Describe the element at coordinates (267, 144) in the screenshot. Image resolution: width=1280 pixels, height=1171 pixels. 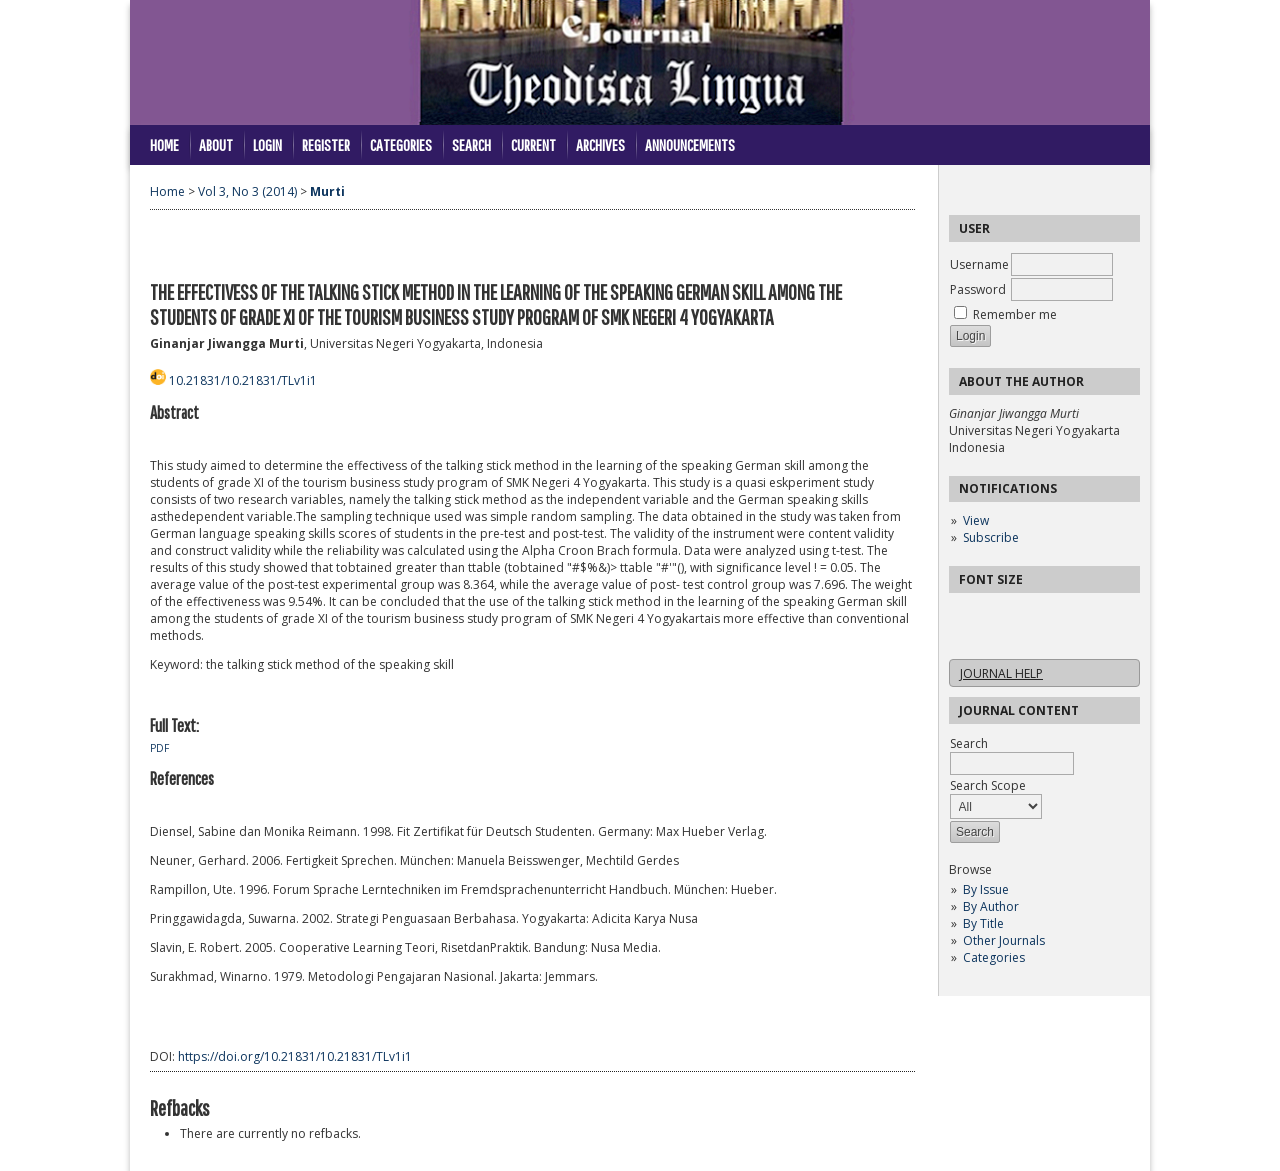
I see `Login` at that location.